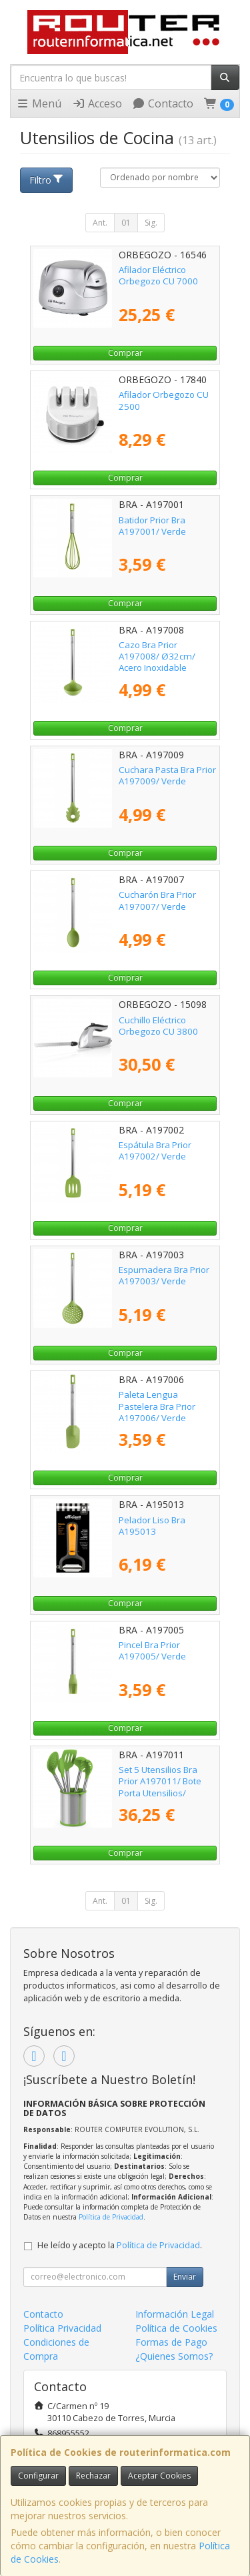 The height and width of the screenshot is (2576, 250). What do you see at coordinates (100, 222) in the screenshot?
I see `Ant.` at bounding box center [100, 222].